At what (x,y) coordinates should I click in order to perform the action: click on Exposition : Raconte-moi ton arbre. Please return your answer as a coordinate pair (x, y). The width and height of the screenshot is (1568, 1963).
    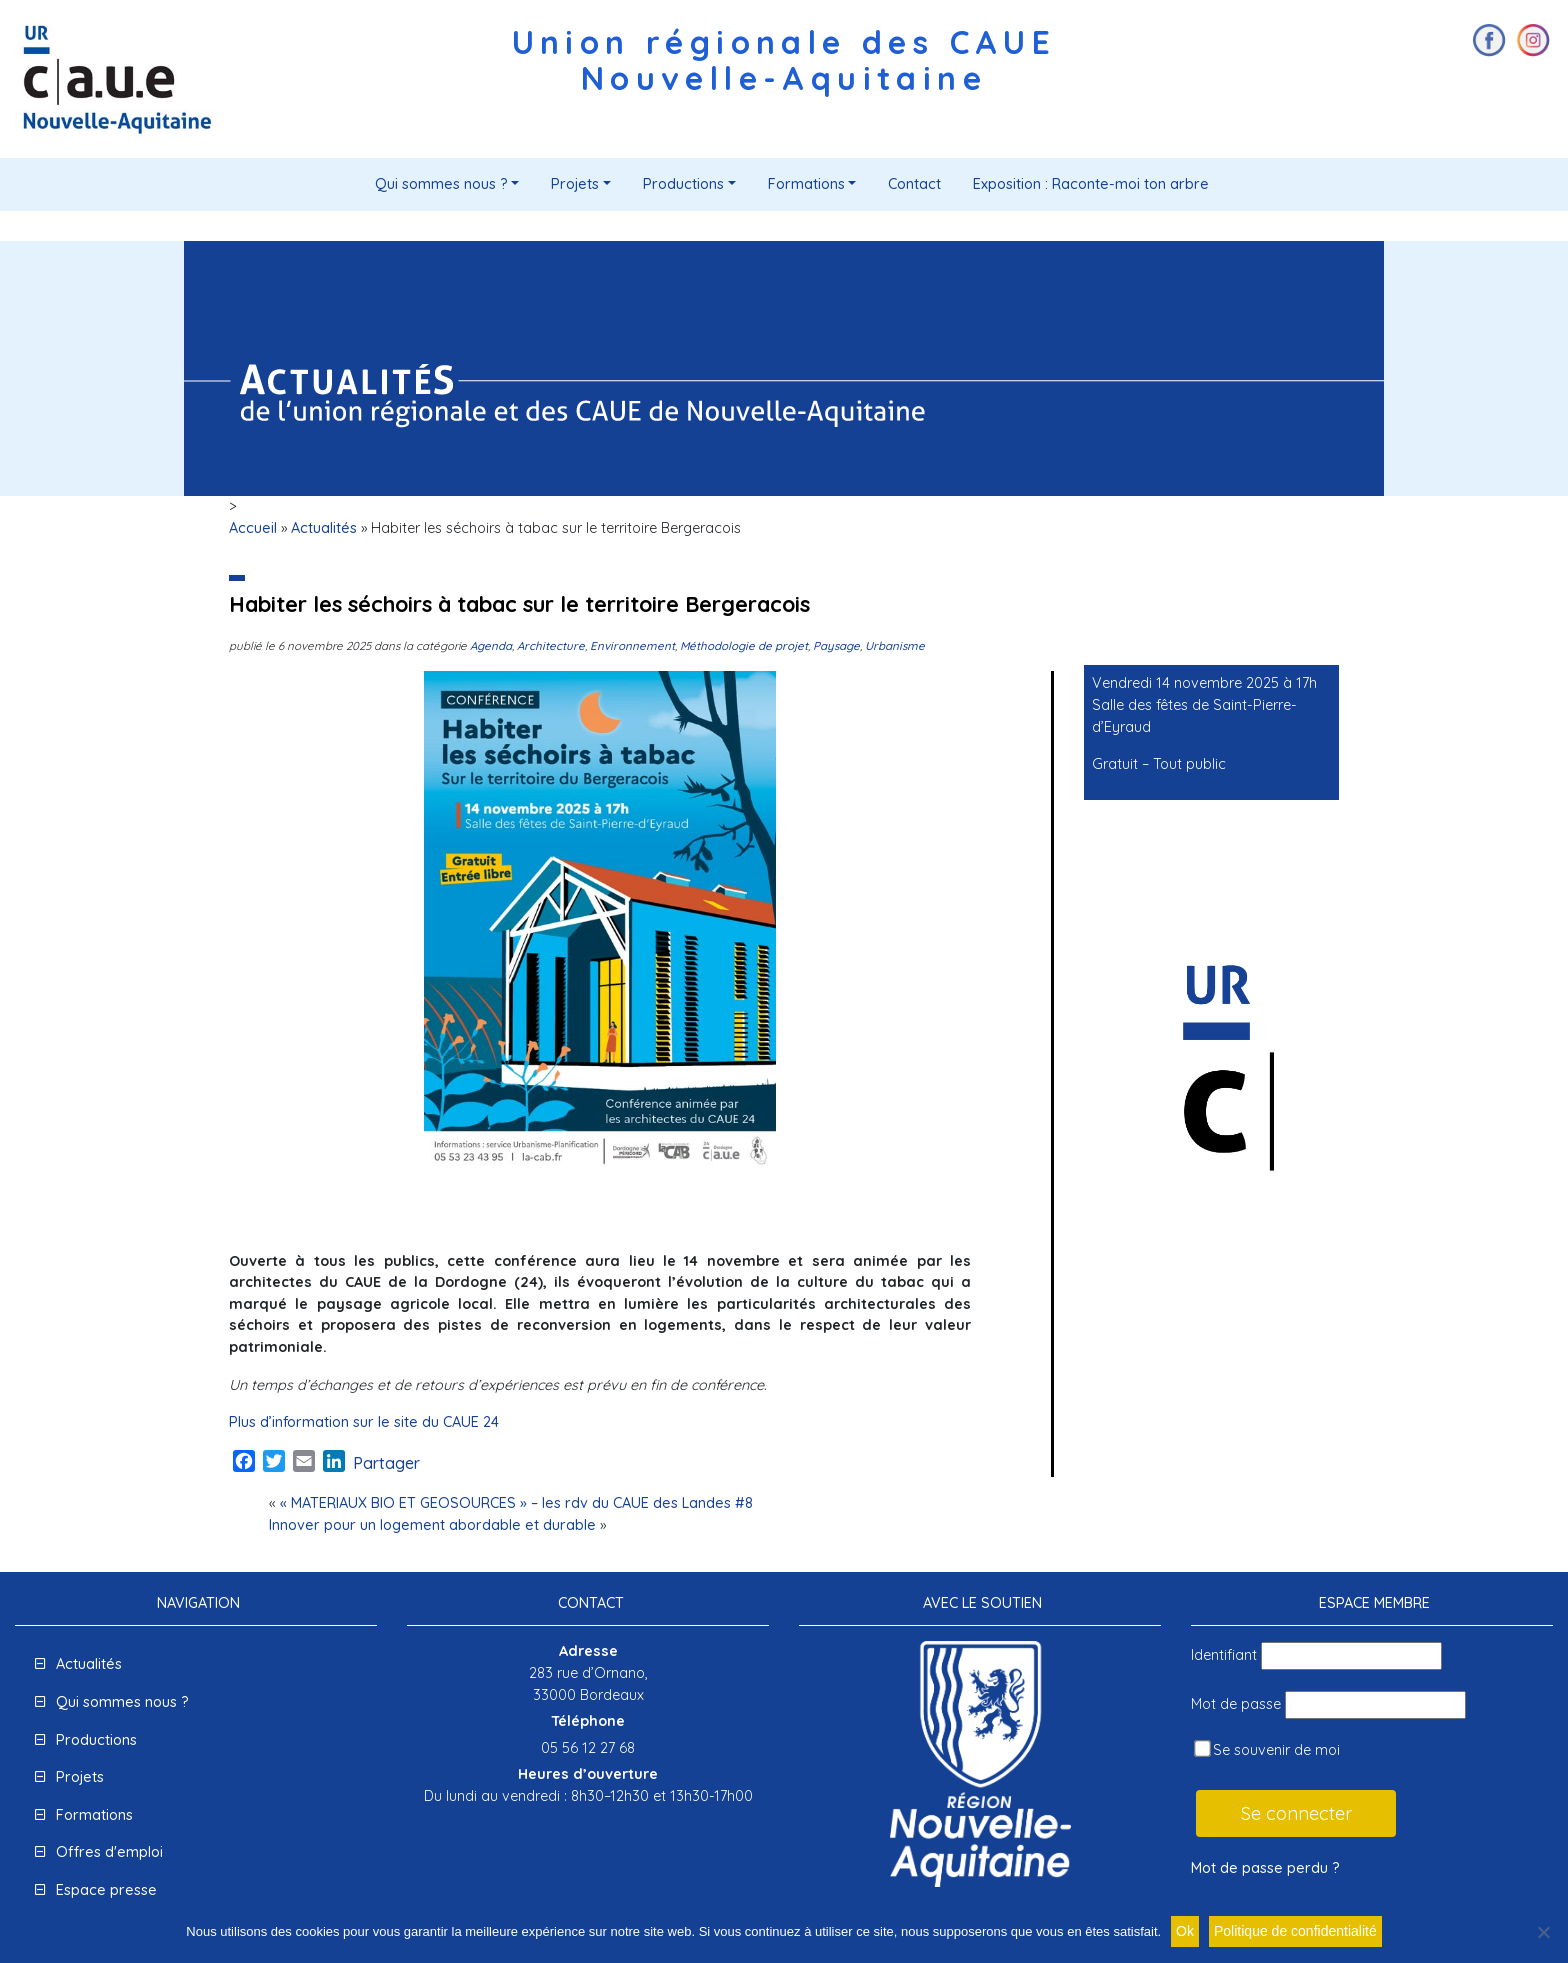
    Looking at the image, I should click on (1091, 184).